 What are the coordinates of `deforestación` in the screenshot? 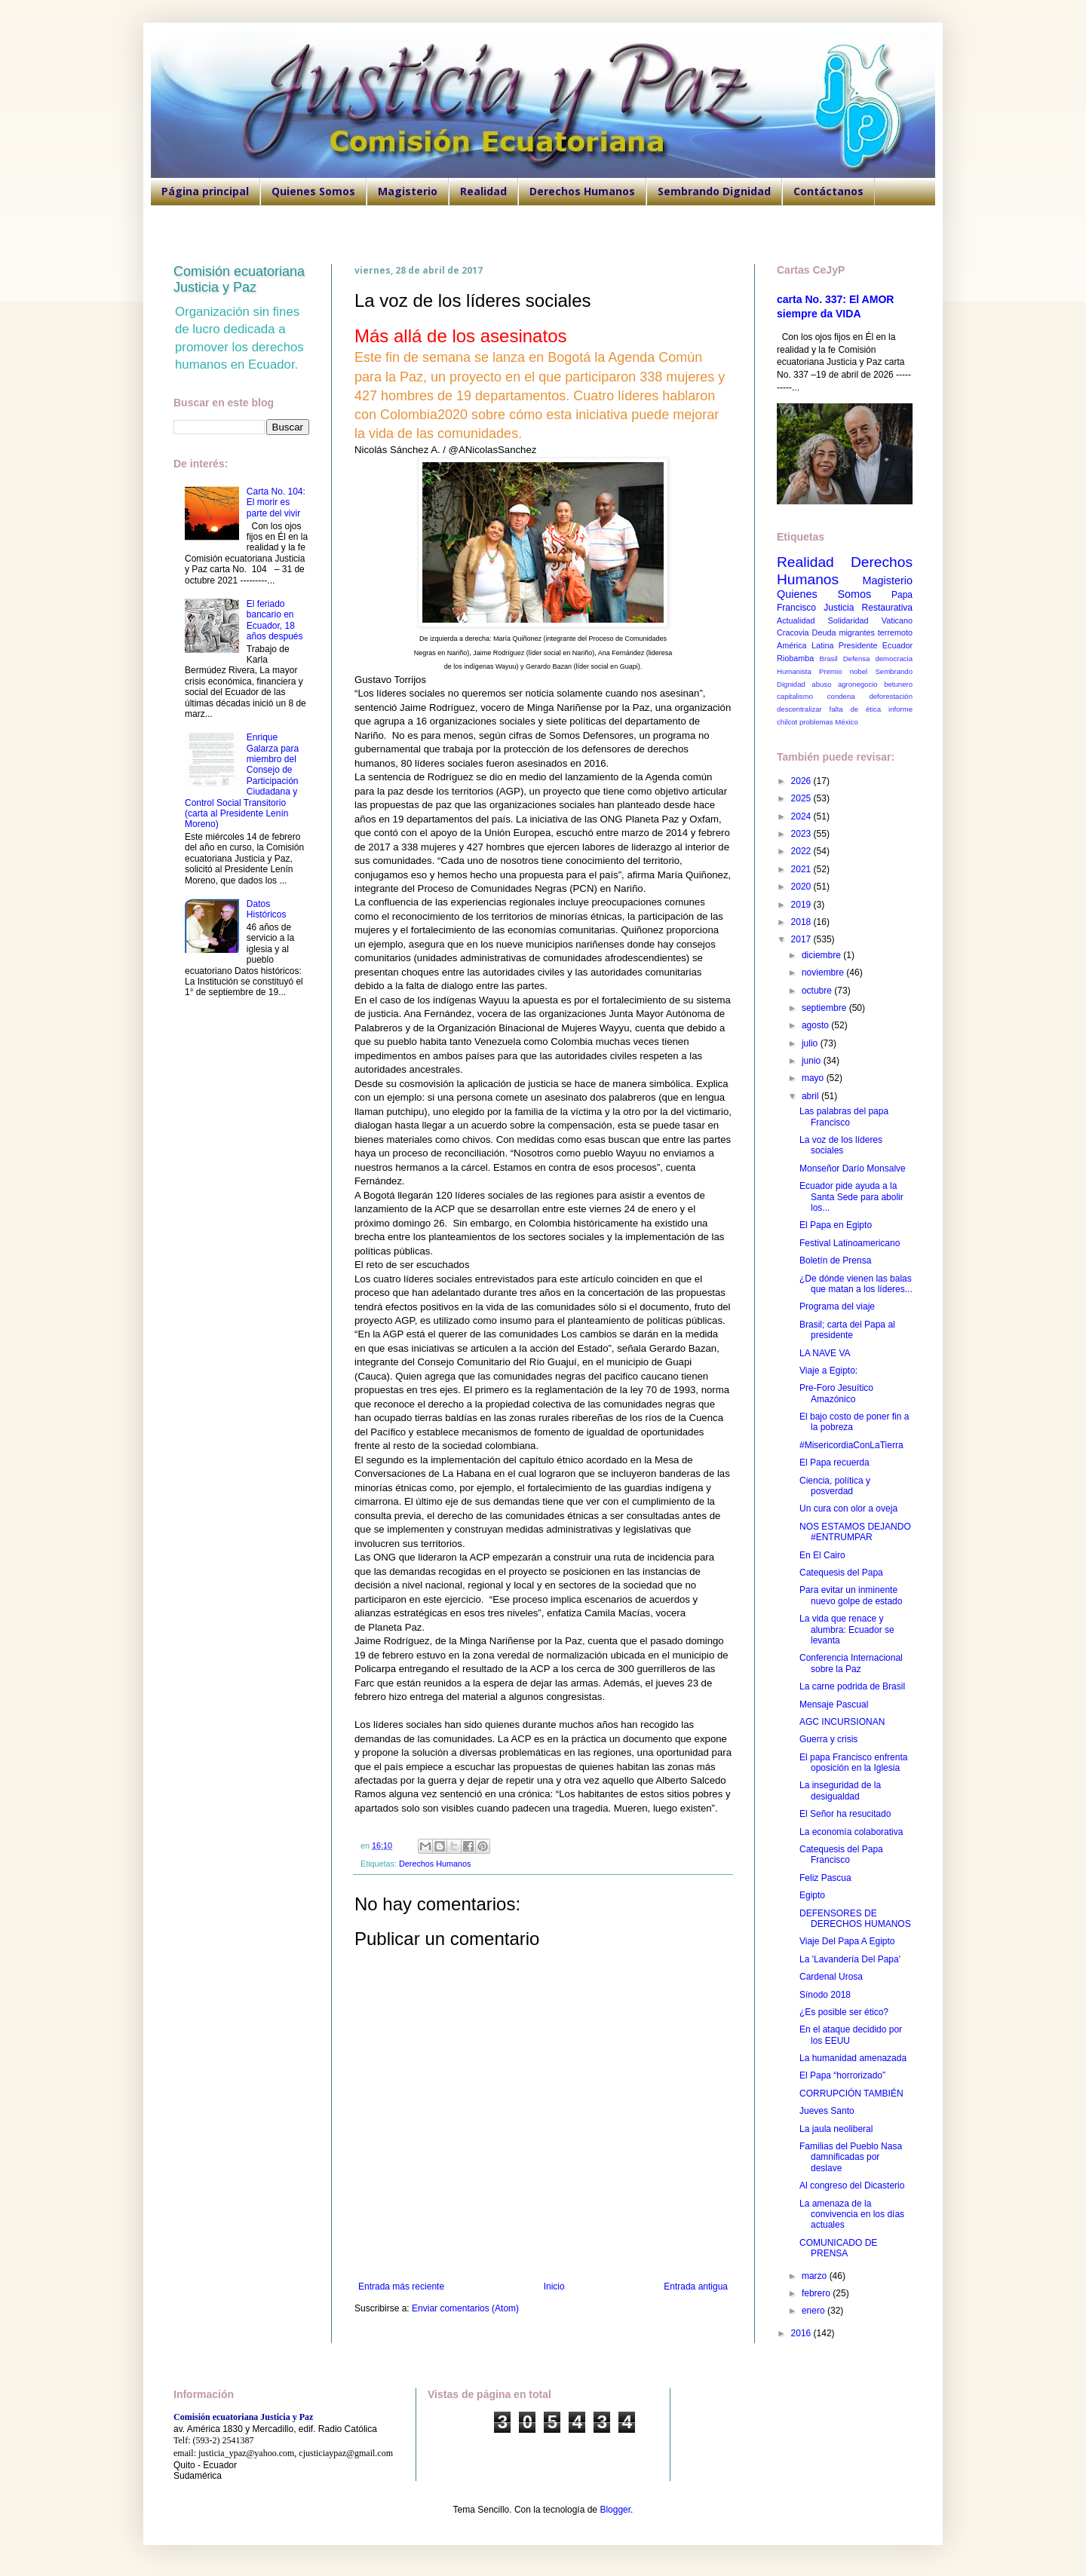 It's located at (891, 696).